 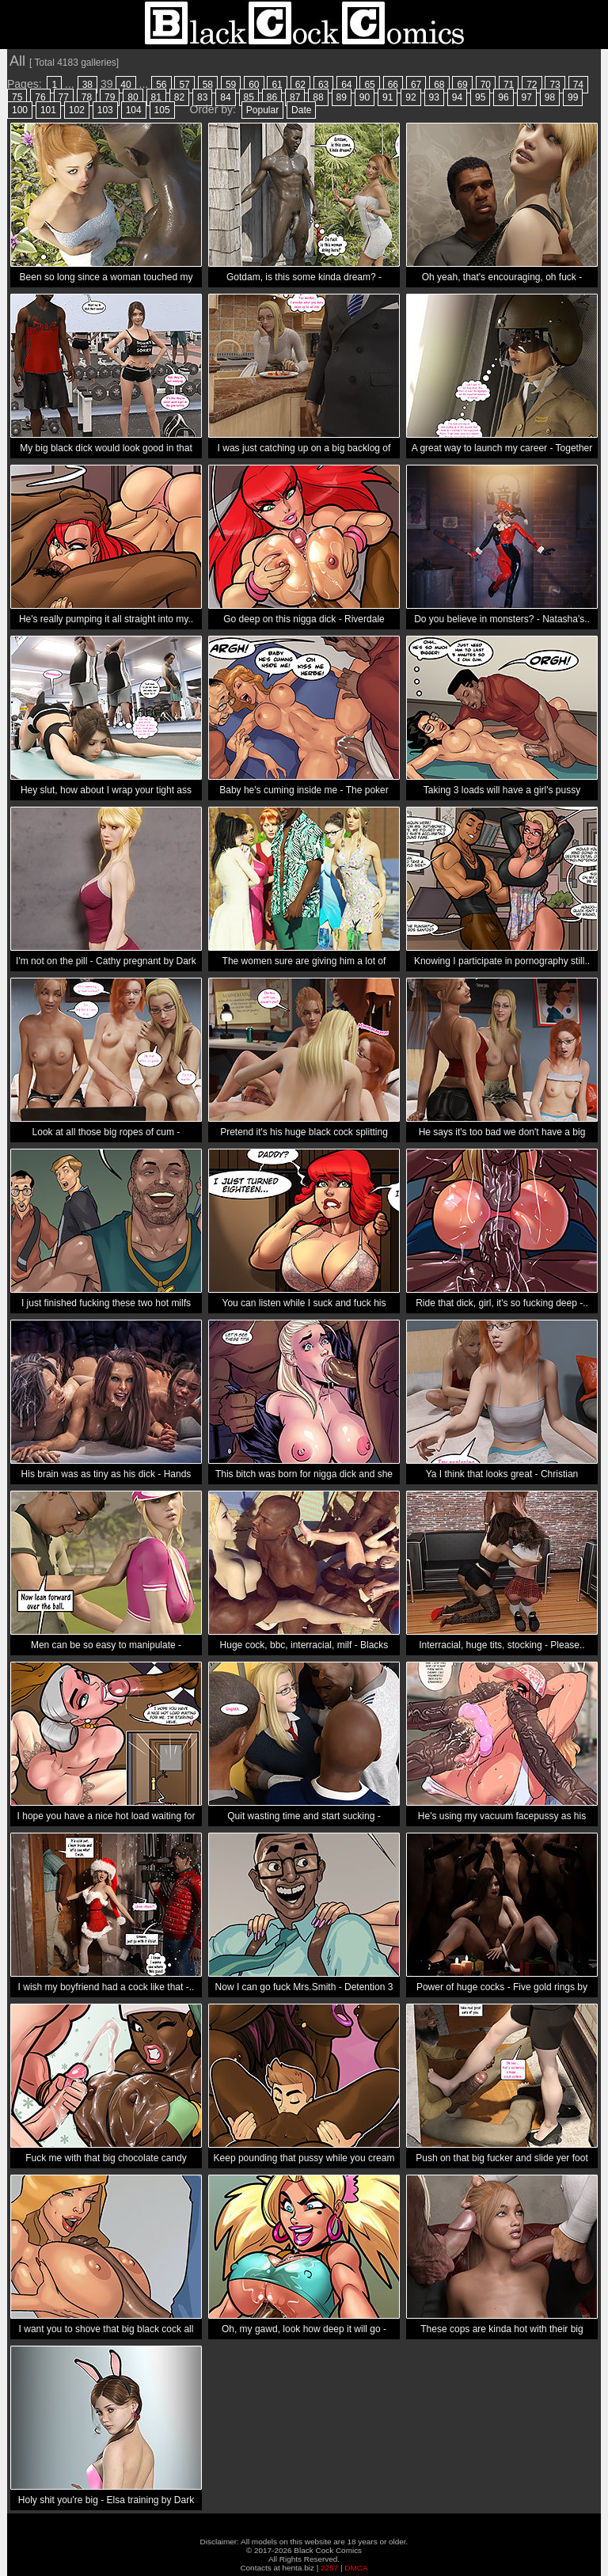 What do you see at coordinates (301, 110) in the screenshot?
I see `Date` at bounding box center [301, 110].